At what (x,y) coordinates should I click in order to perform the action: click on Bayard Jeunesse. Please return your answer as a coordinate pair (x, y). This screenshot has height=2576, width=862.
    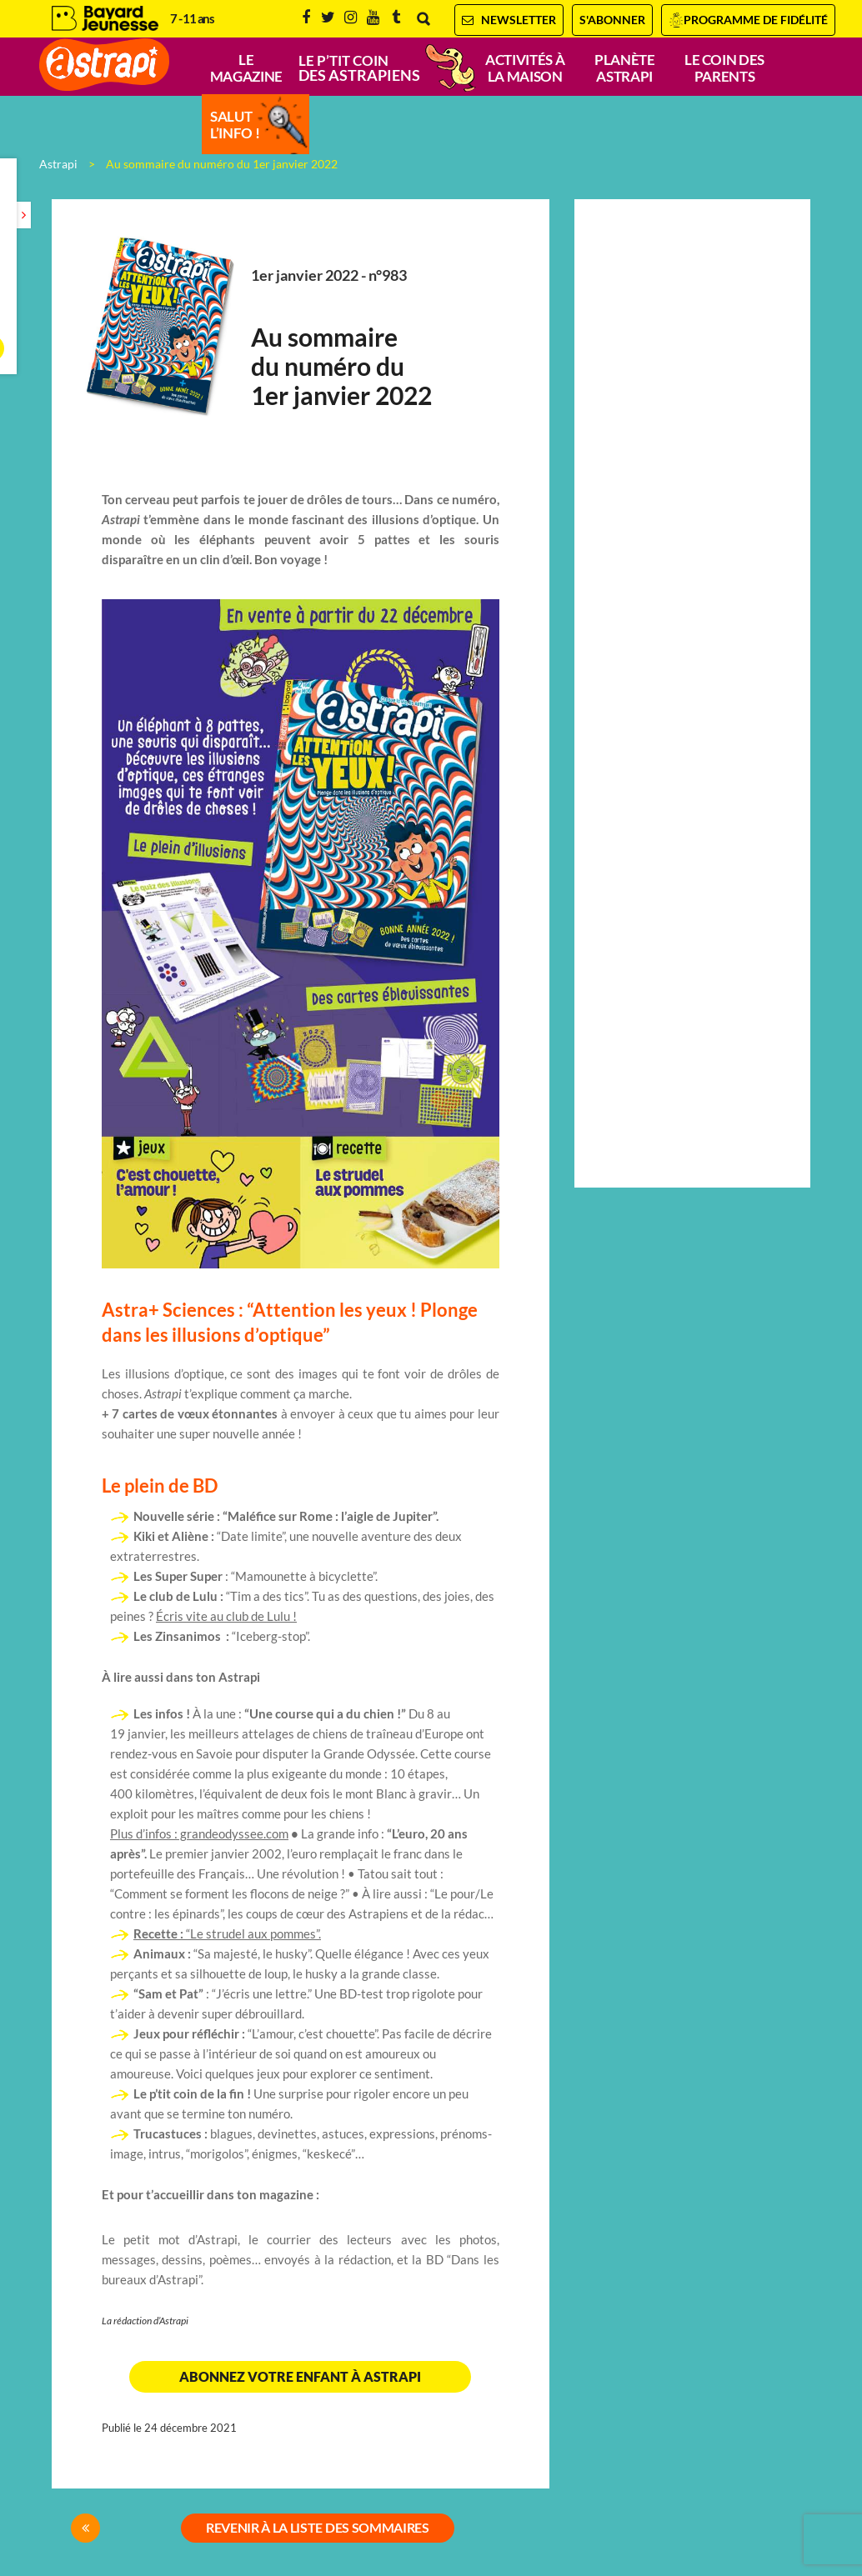
    Looking at the image, I should click on (104, 19).